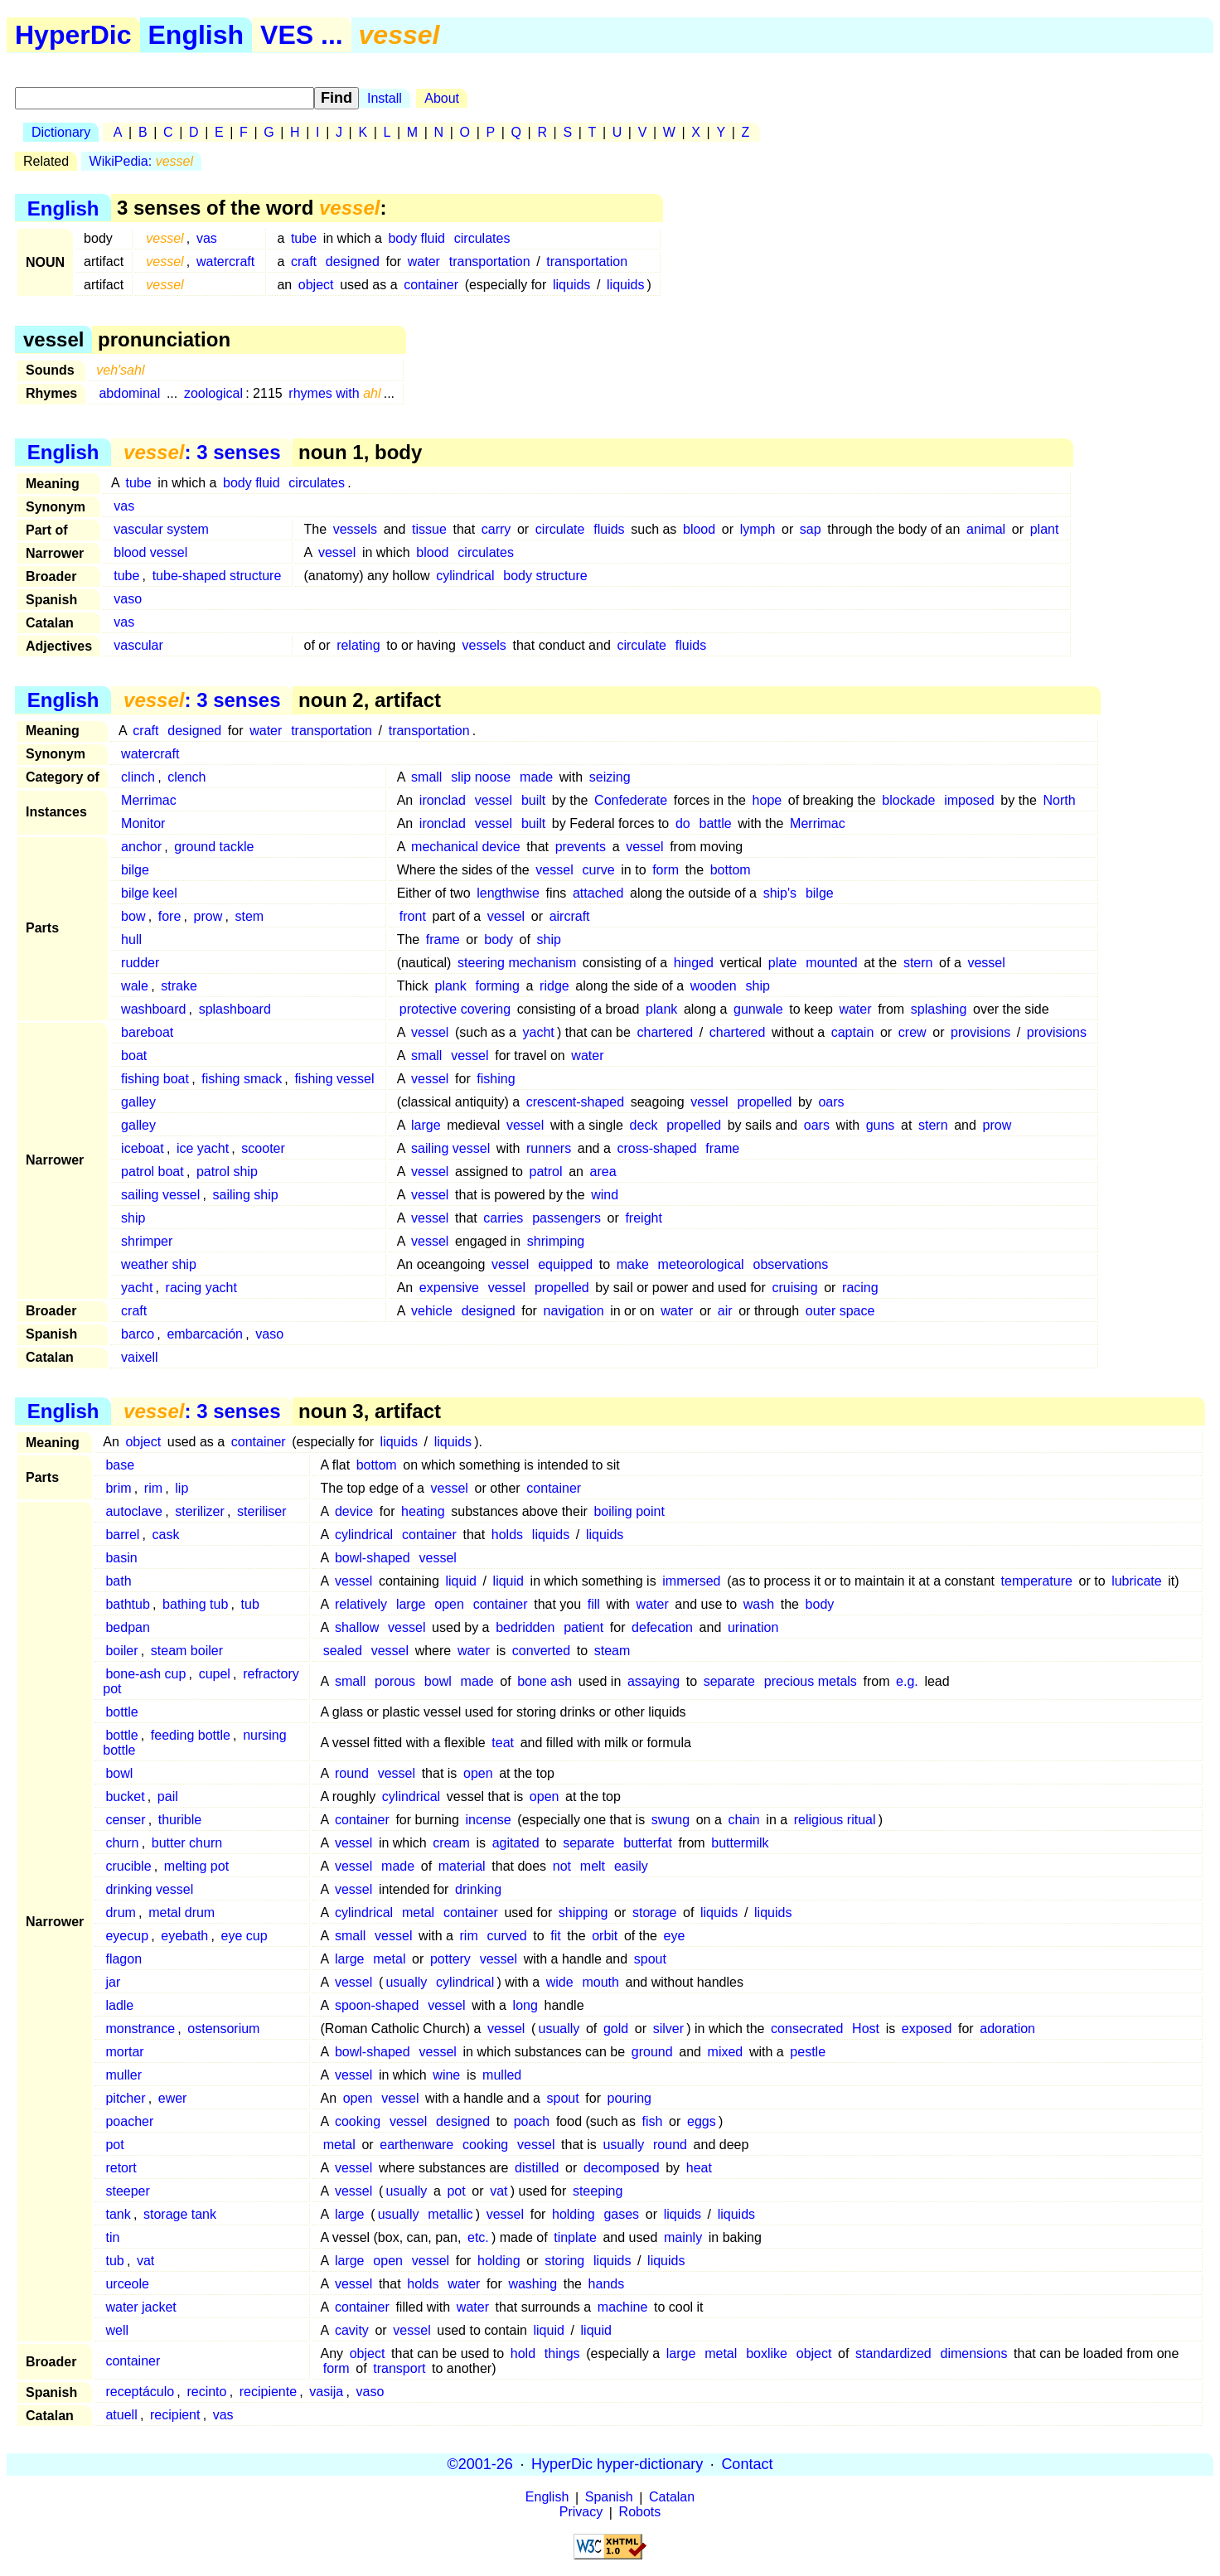  I want to click on lengthwise, so click(508, 893).